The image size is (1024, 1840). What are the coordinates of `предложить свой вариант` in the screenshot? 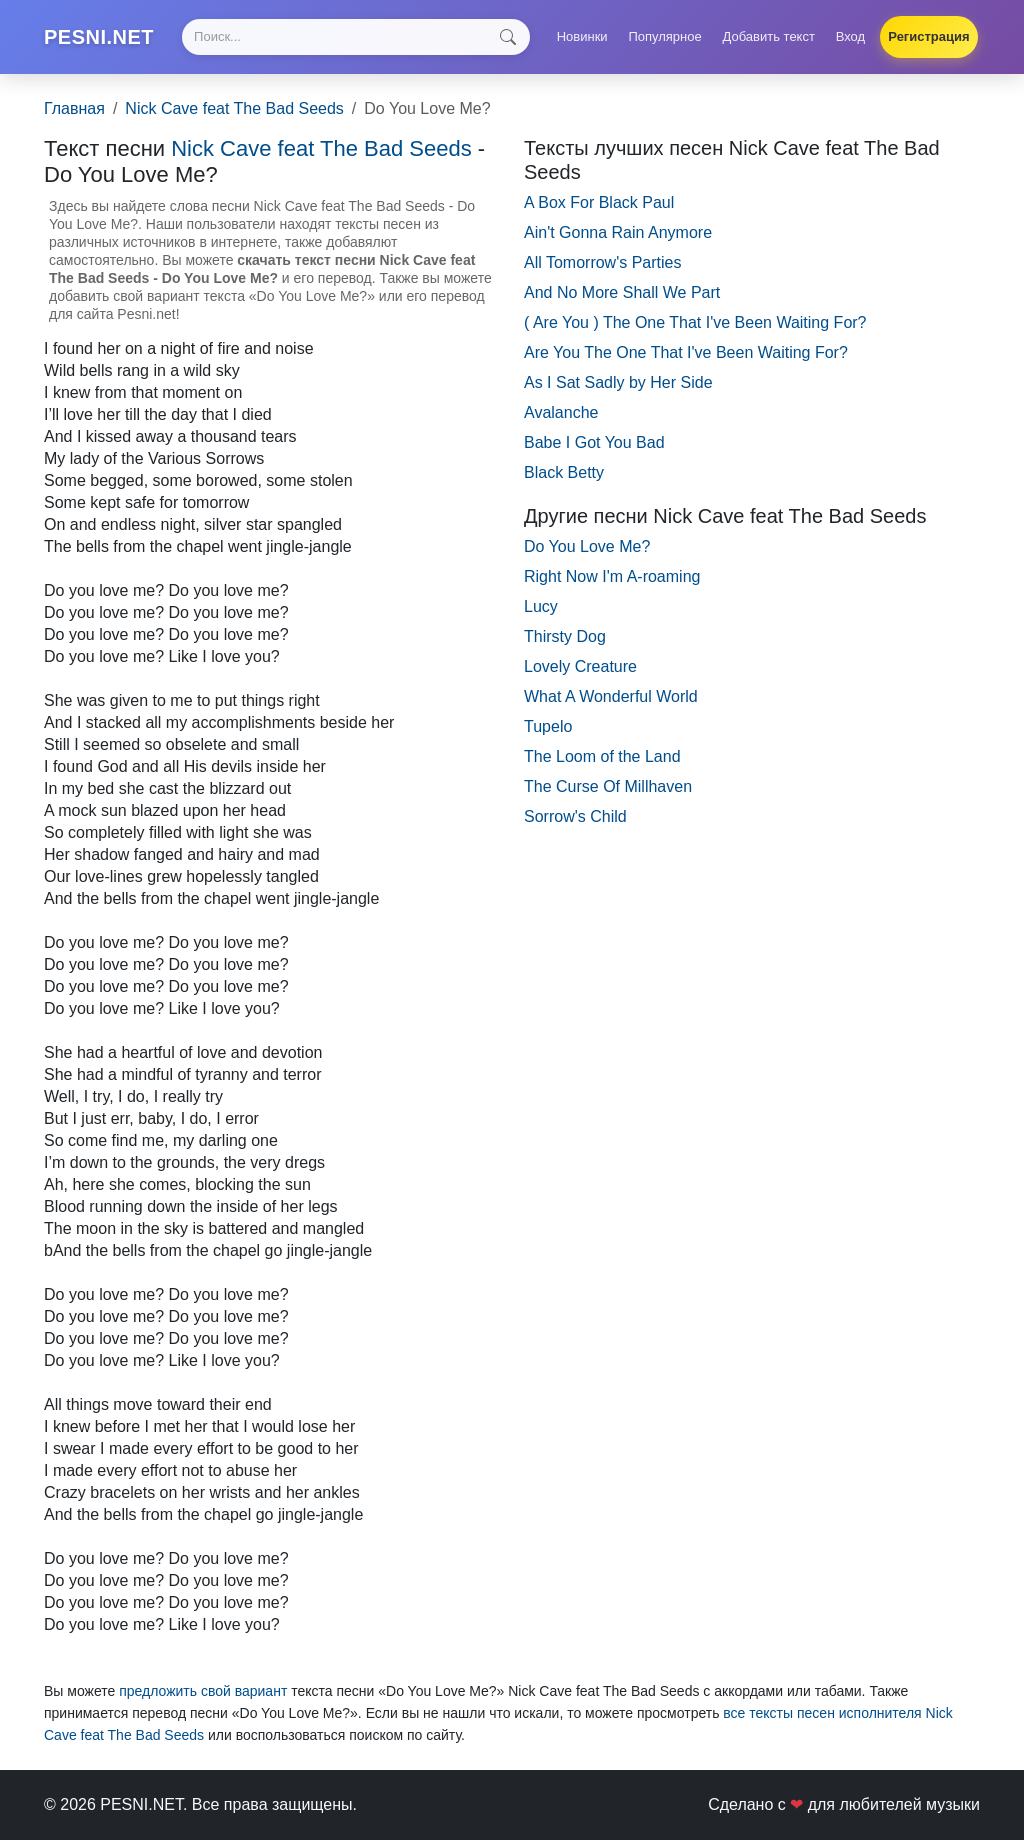 It's located at (203, 1691).